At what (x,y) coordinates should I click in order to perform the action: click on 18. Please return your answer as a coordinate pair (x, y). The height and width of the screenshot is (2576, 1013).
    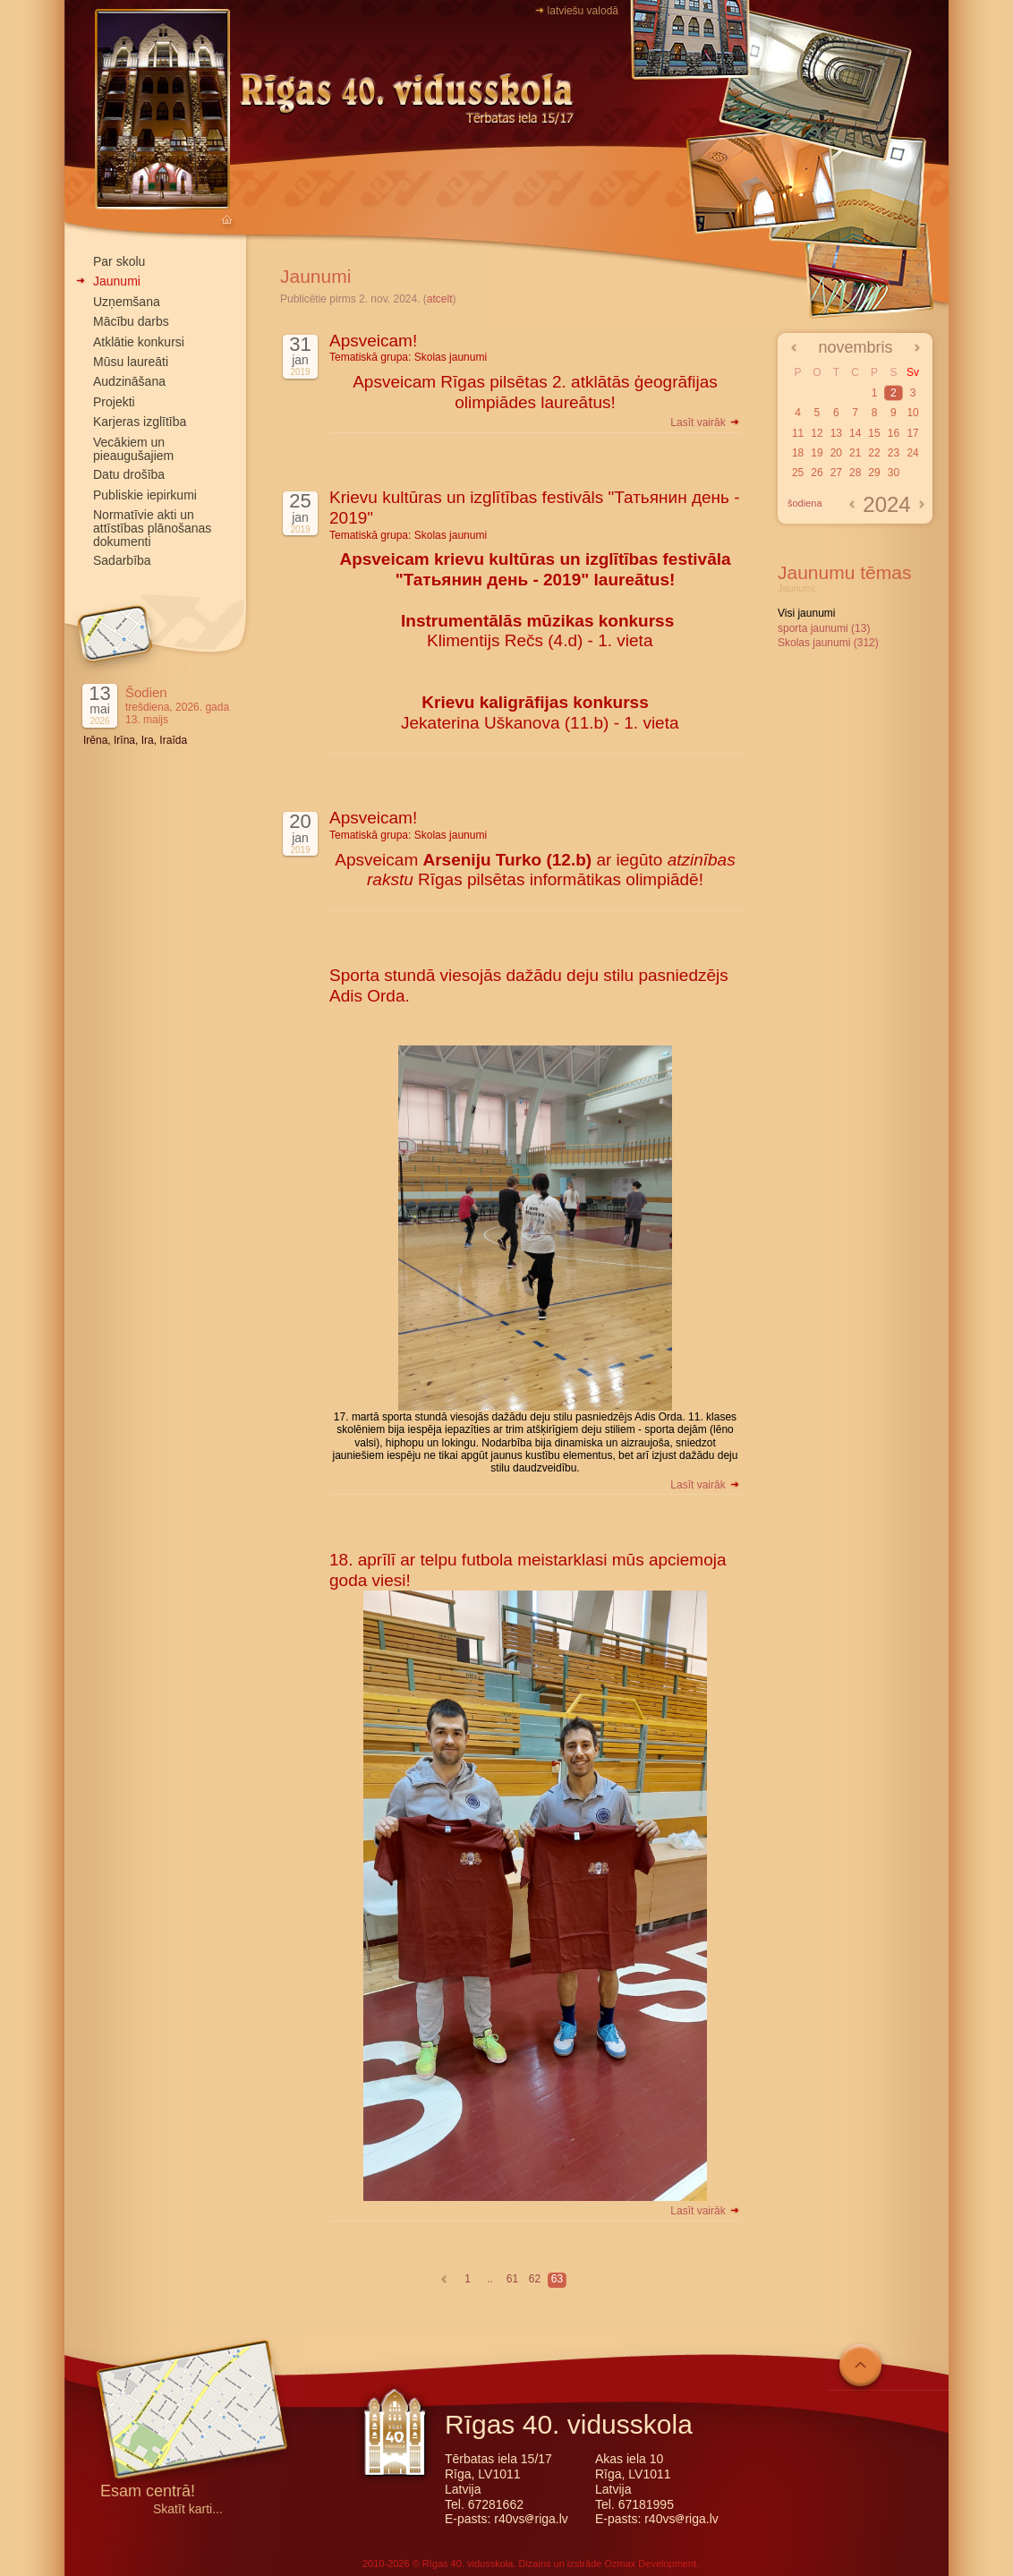
    Looking at the image, I should click on (798, 453).